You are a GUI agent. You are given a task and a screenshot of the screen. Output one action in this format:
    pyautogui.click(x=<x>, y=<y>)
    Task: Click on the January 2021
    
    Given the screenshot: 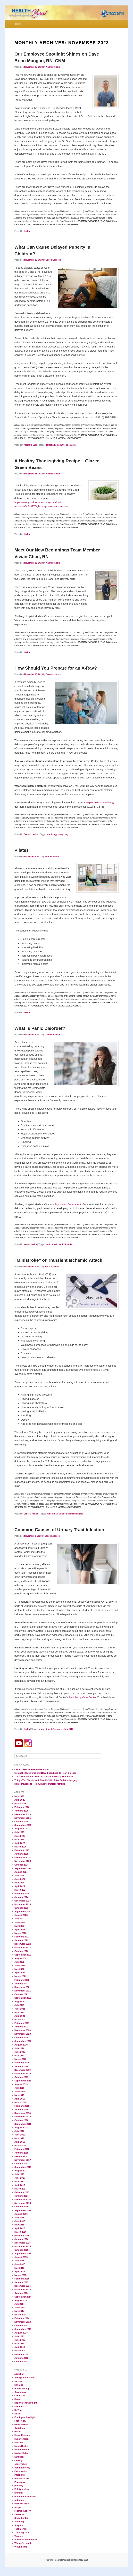 What is the action you would take?
    pyautogui.click(x=21, y=2026)
    